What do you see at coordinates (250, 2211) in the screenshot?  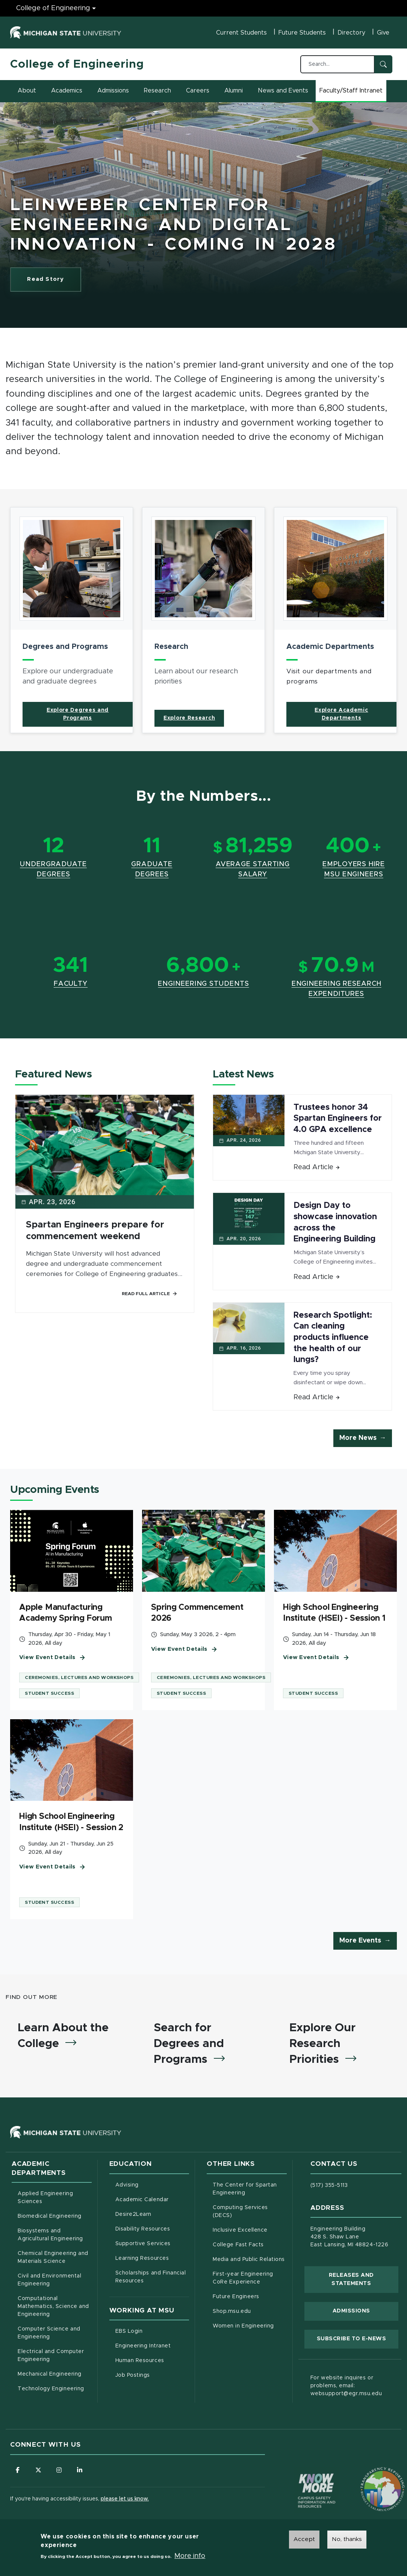 I see `Computing Services (DECS)` at bounding box center [250, 2211].